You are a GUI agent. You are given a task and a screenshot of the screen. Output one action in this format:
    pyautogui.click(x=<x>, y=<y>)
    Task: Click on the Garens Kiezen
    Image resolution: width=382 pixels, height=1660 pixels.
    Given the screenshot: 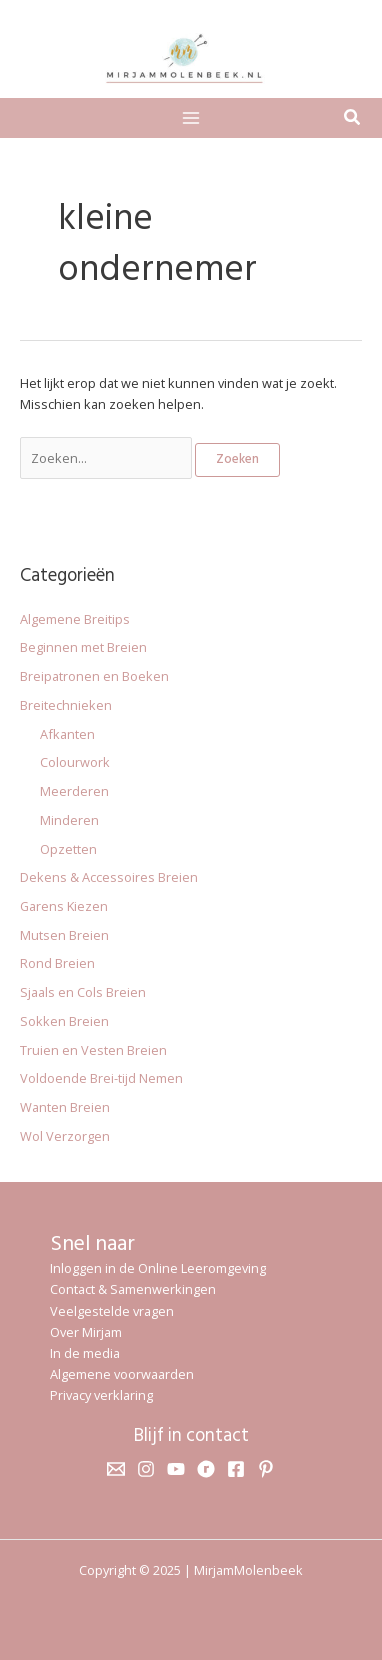 What is the action you would take?
    pyautogui.click(x=64, y=906)
    